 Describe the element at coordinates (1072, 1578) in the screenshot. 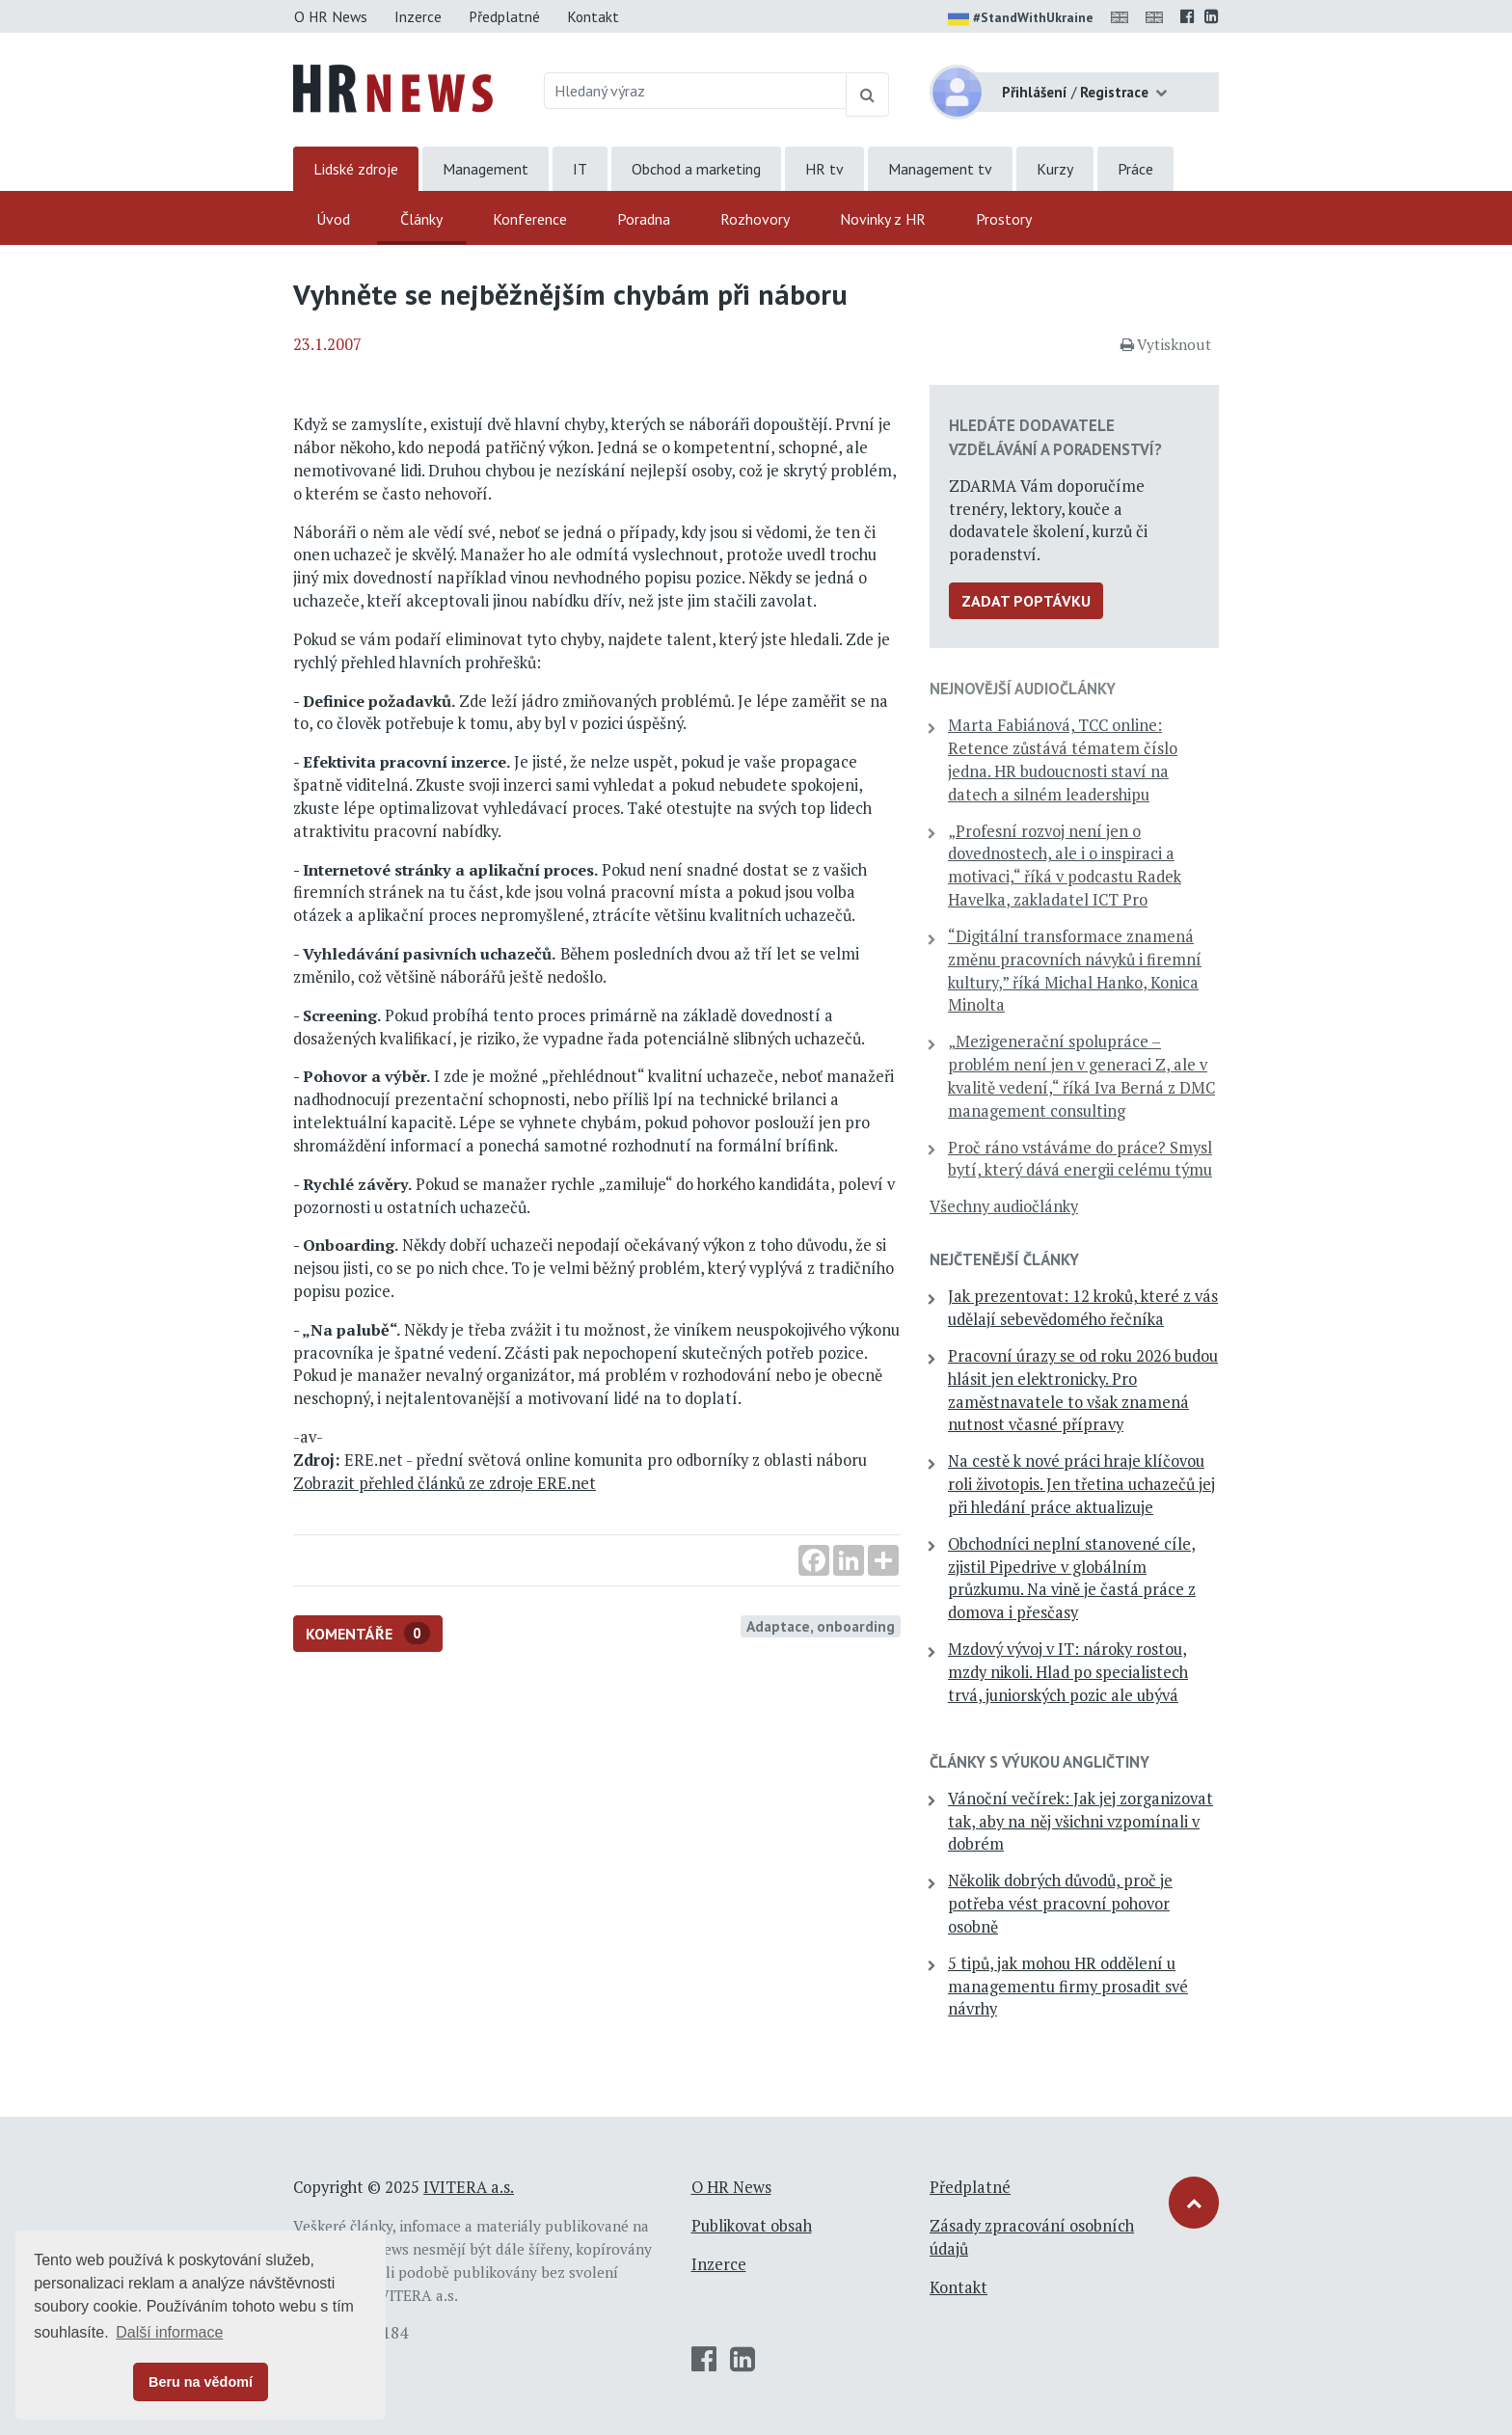

I see `Obchodníci neplní stanovené cíle, zjistil Pipedrive v globálním průzkumu. Na vině je častá práce z domova i přesčasy` at that location.